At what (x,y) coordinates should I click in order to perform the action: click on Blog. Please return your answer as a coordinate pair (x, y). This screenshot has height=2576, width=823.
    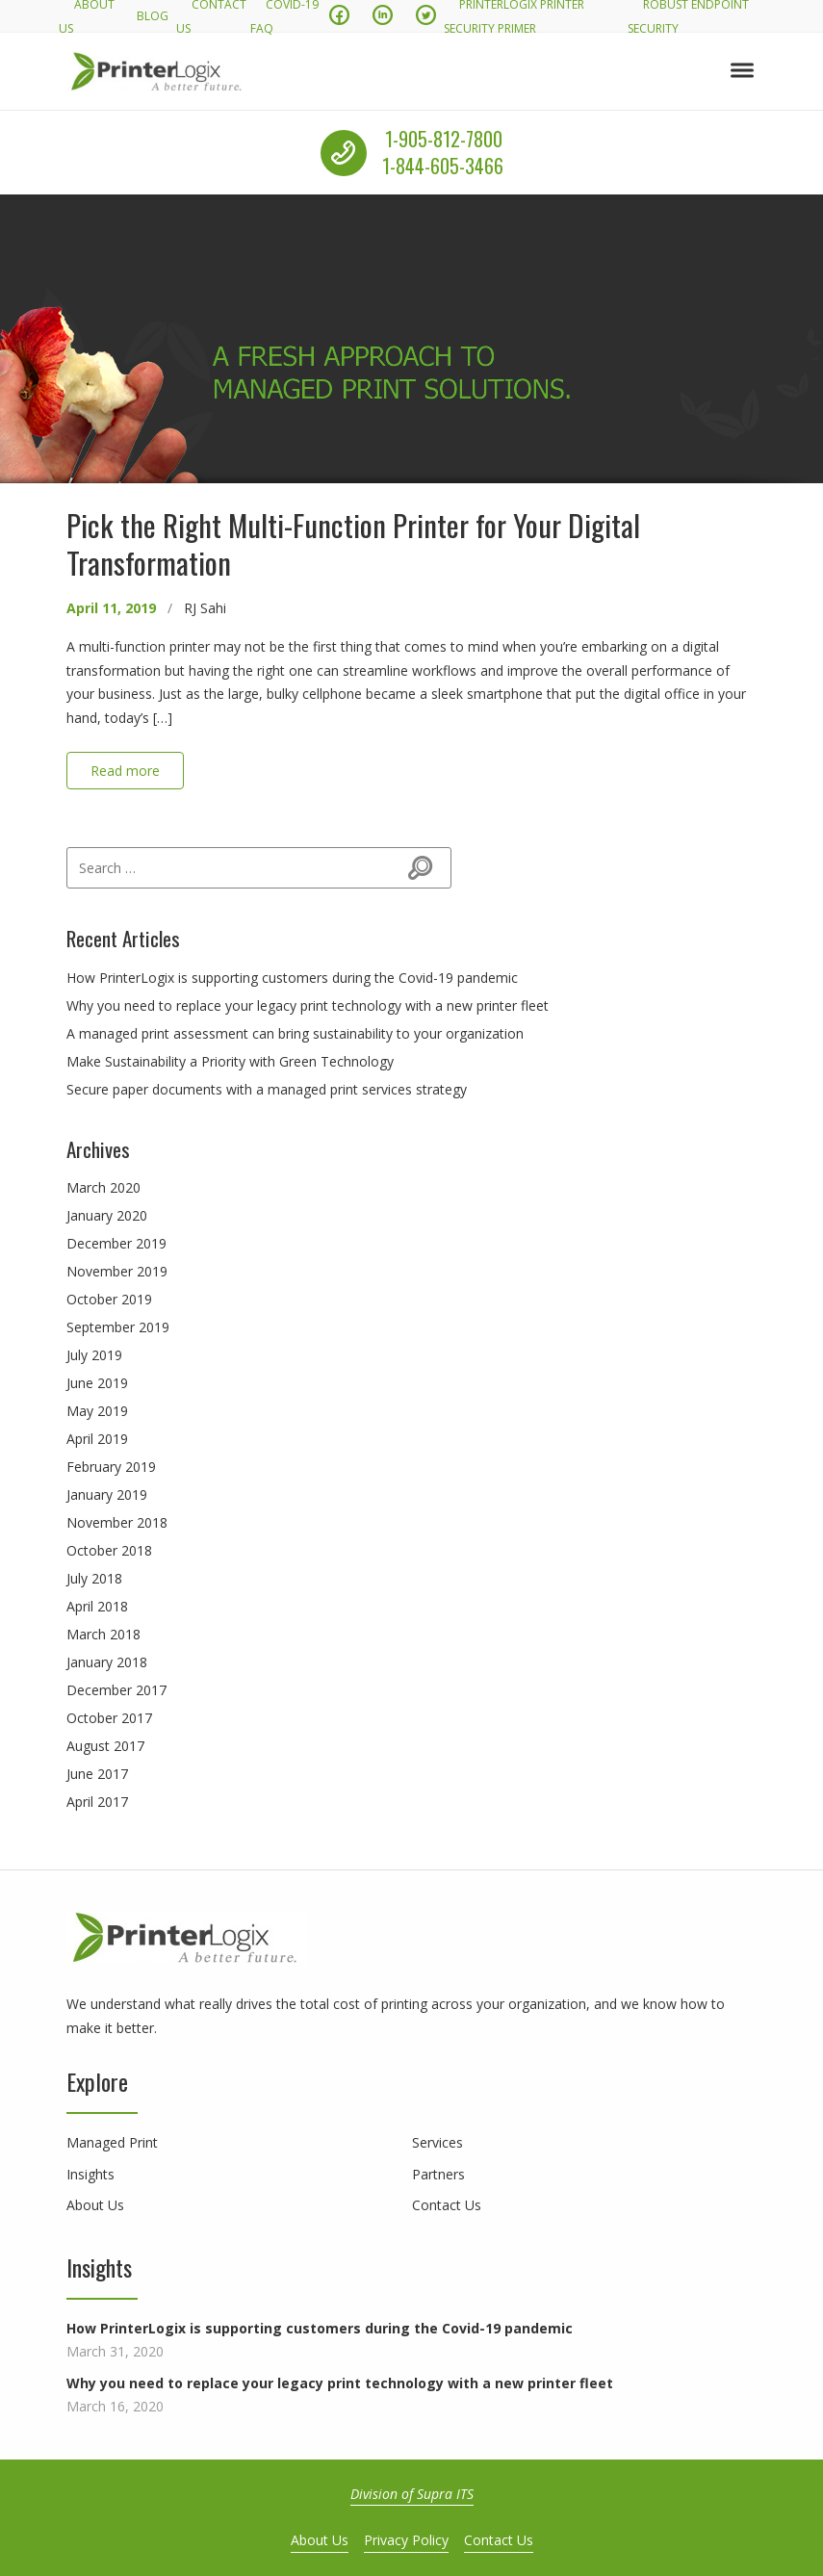
    Looking at the image, I should click on (152, 16).